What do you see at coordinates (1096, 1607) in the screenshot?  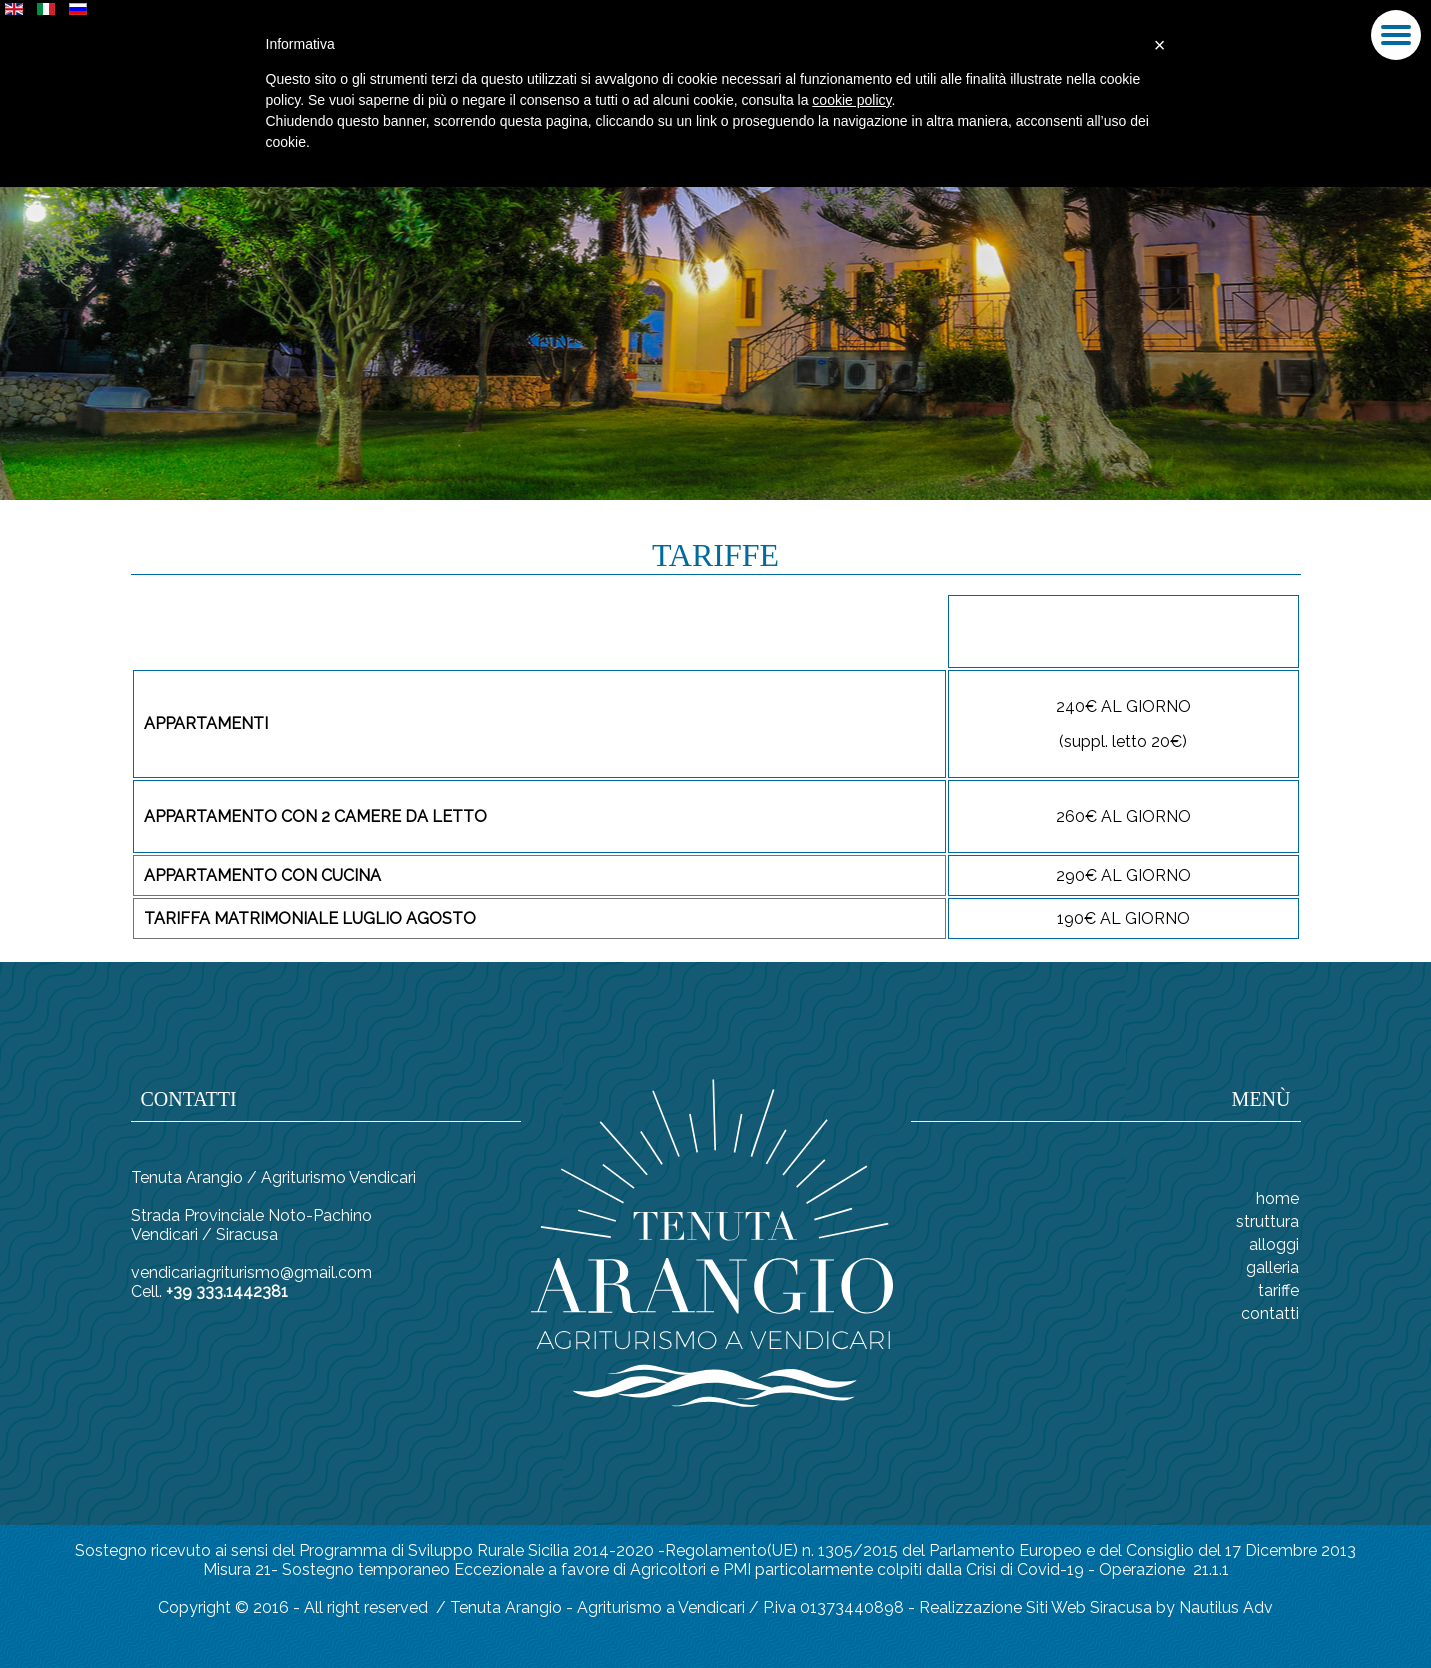 I see `Realizzazione Siti Web Siracusa by Nautilus Adv` at bounding box center [1096, 1607].